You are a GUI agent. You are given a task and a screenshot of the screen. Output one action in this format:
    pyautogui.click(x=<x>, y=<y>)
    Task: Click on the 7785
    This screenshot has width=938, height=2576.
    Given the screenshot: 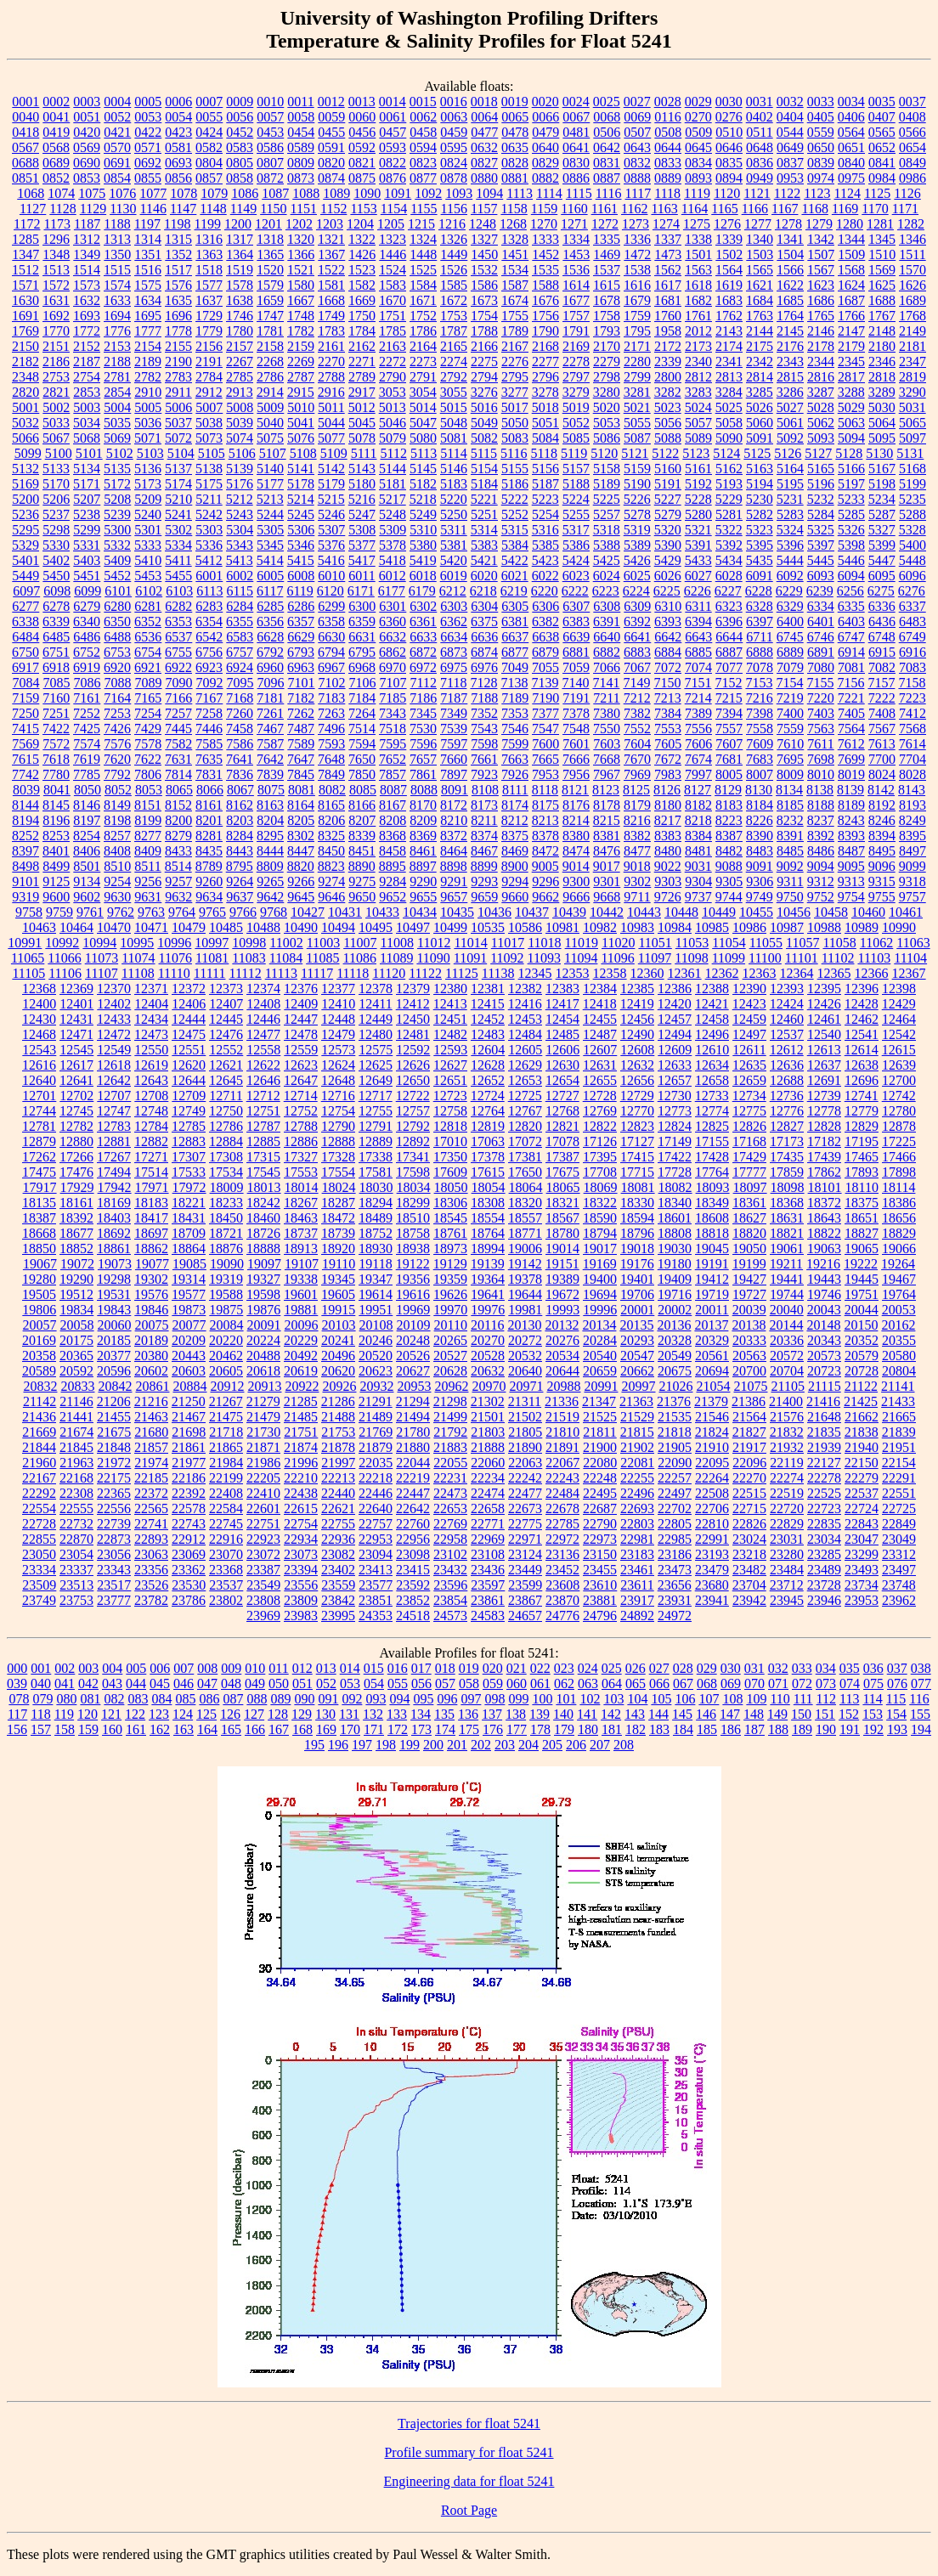 What is the action you would take?
    pyautogui.click(x=86, y=774)
    